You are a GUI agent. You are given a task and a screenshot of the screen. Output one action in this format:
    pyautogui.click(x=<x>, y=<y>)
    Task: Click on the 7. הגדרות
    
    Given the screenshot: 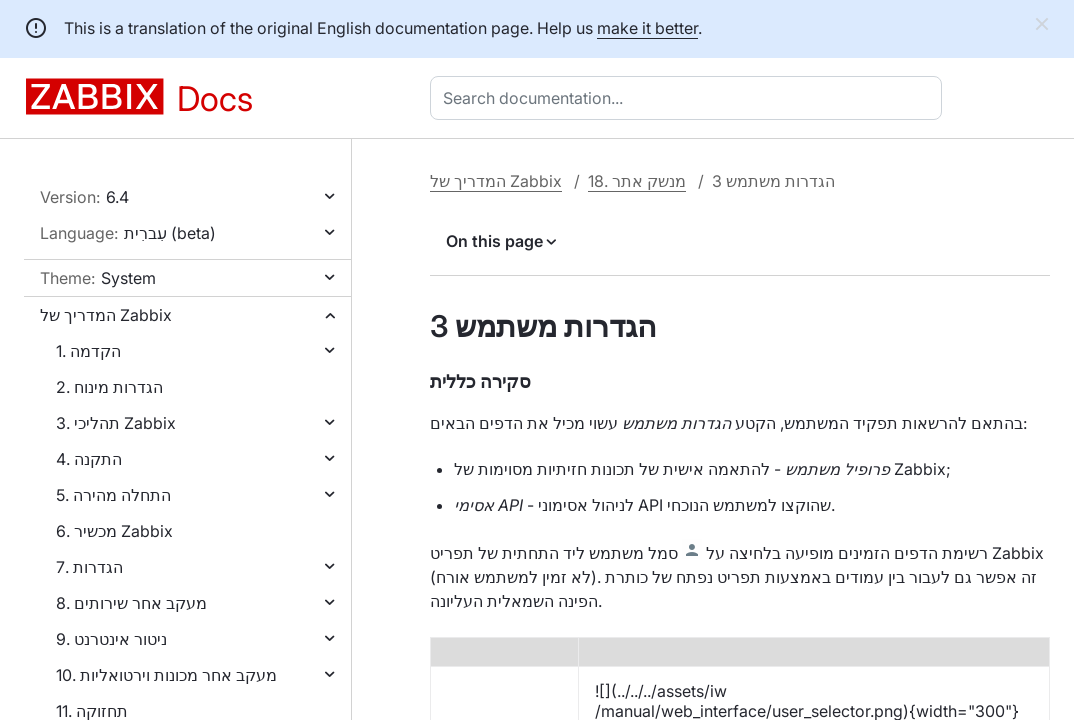 What is the action you would take?
    pyautogui.click(x=89, y=567)
    